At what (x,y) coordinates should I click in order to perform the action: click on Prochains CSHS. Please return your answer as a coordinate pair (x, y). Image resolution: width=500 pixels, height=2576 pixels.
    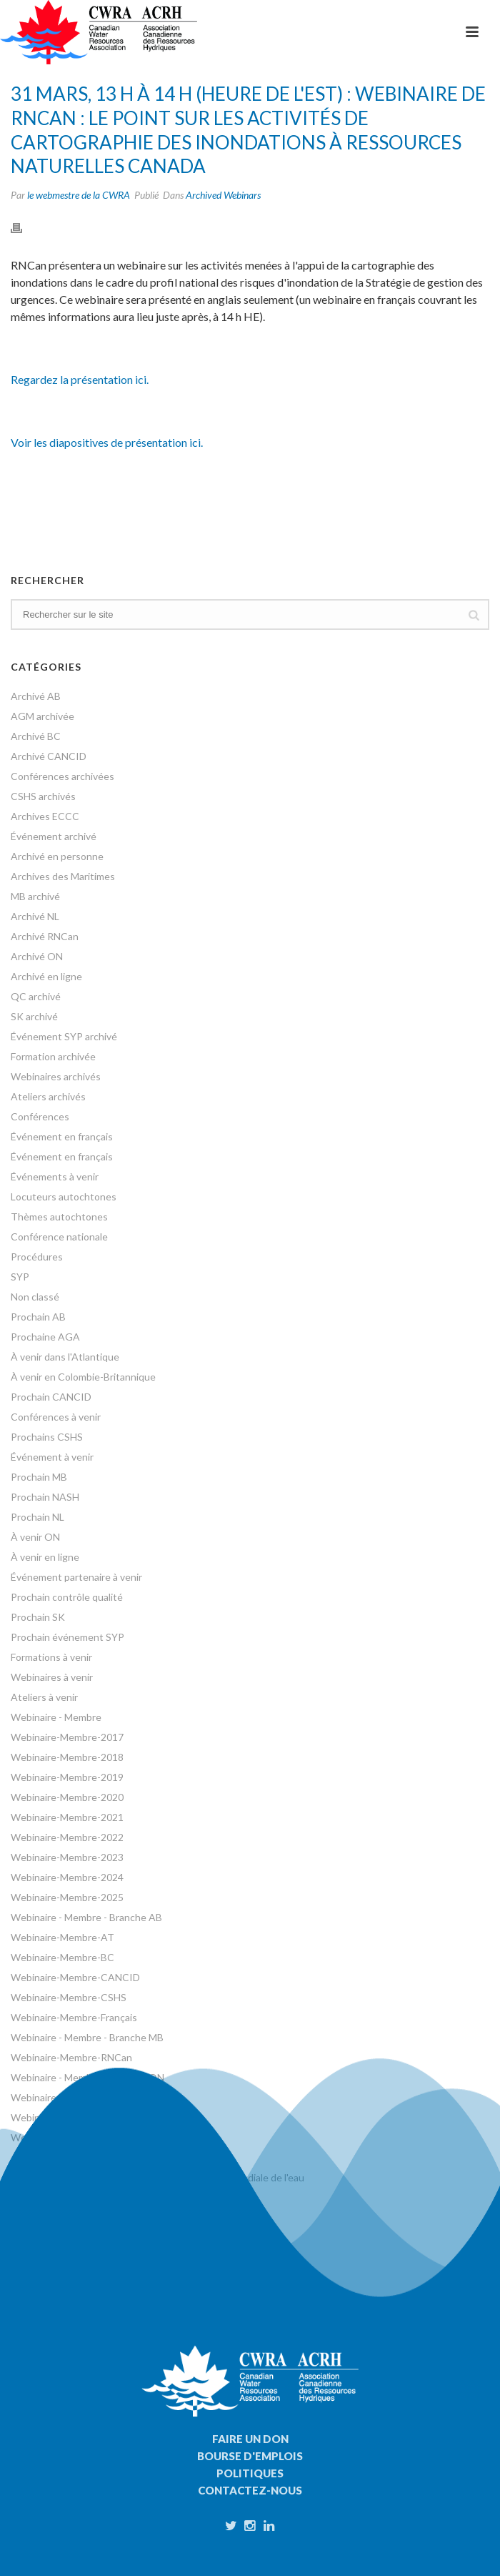
    Looking at the image, I should click on (47, 1437).